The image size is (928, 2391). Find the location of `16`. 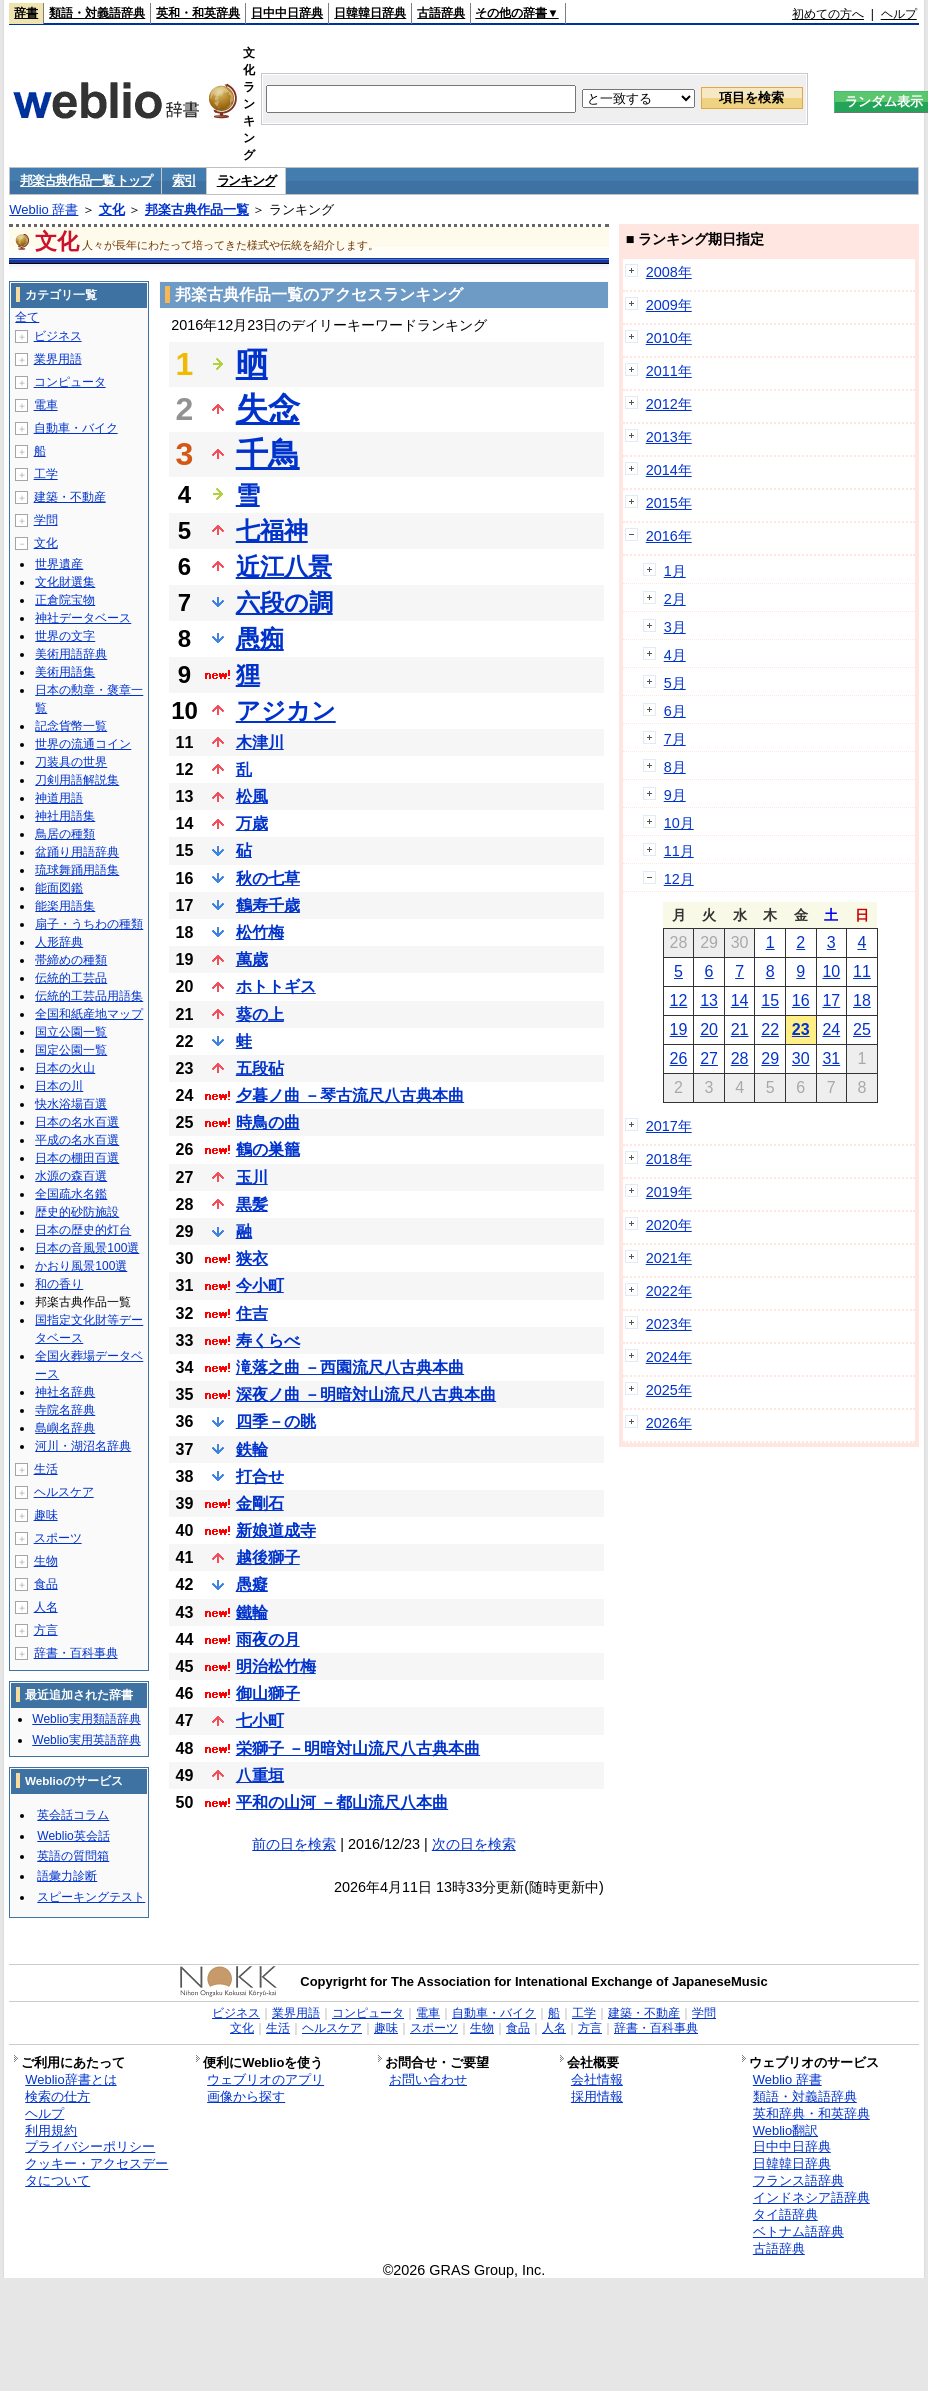

16 is located at coordinates (801, 1000).